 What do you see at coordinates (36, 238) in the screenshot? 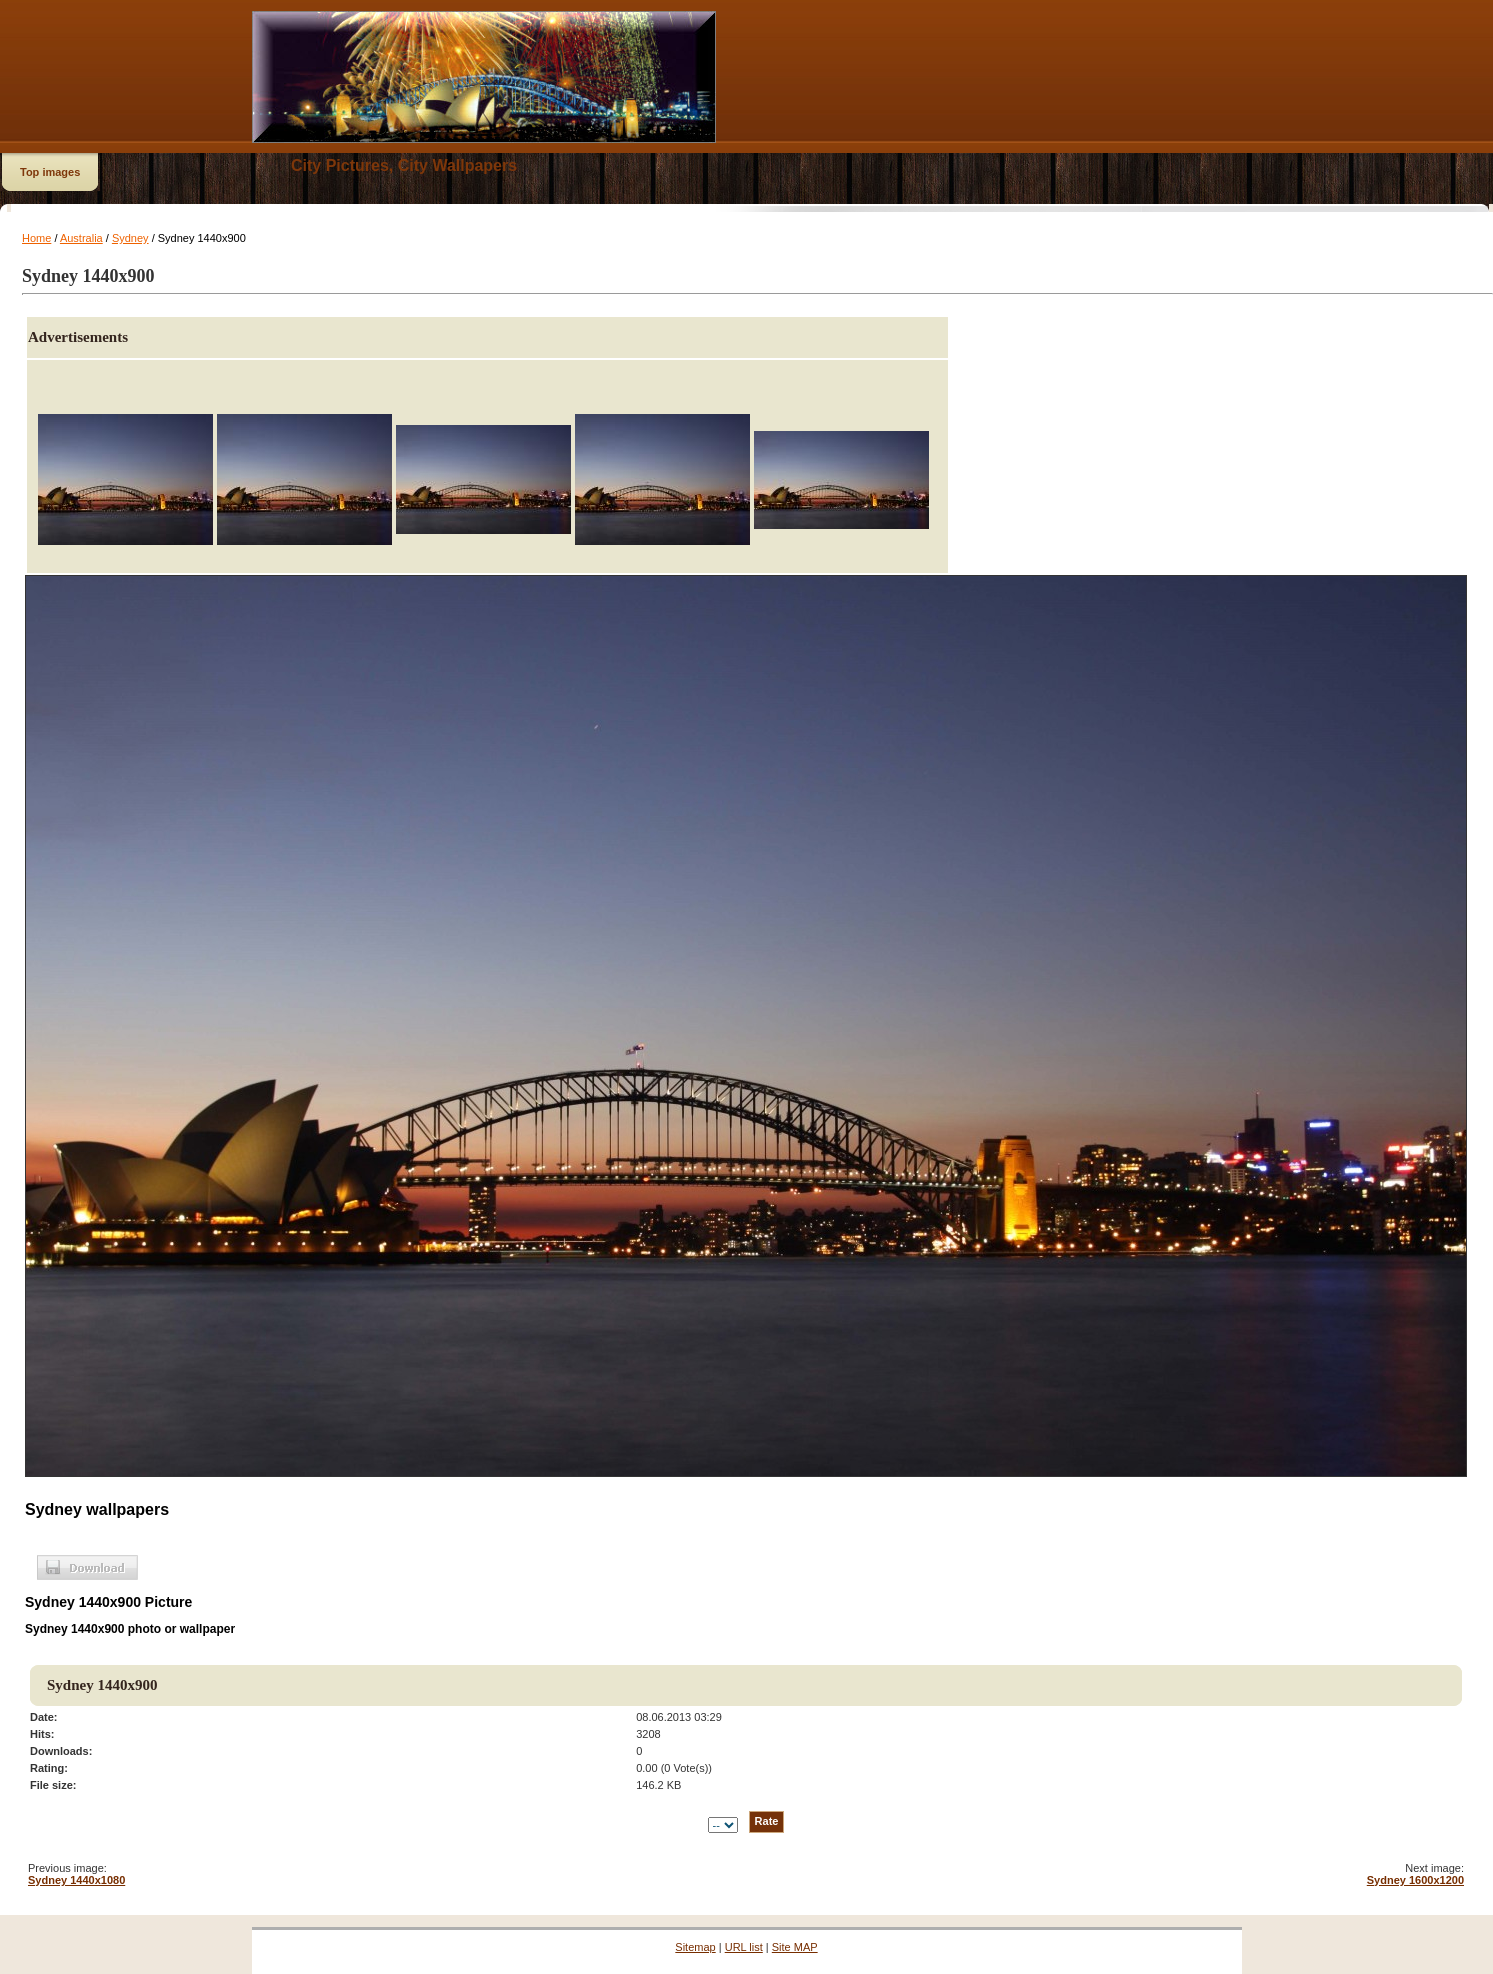
I see `Home` at bounding box center [36, 238].